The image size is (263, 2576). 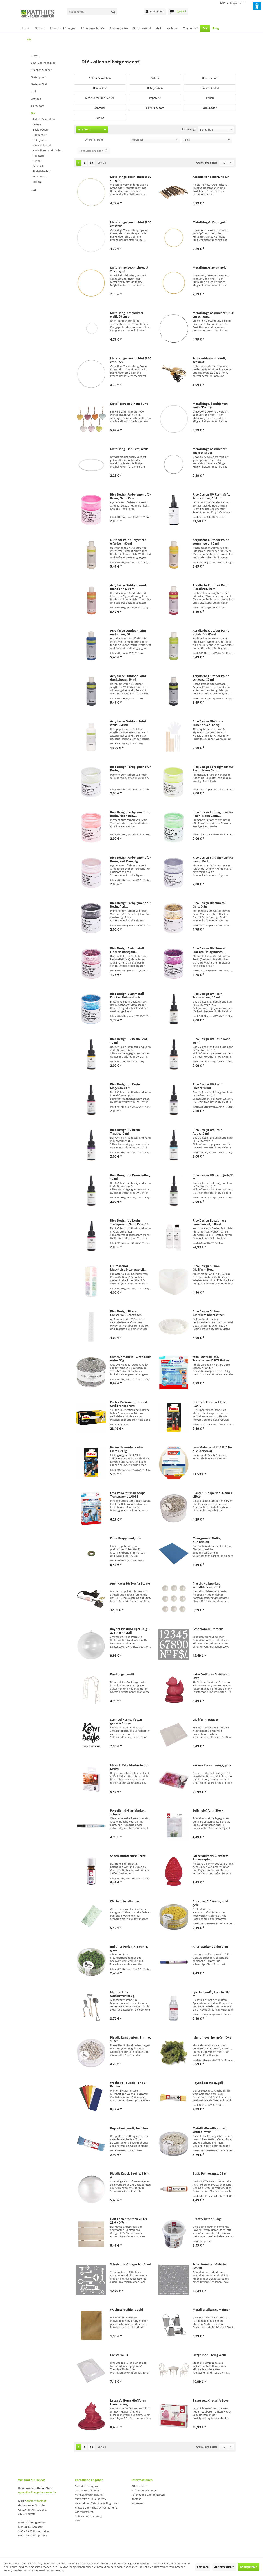 I want to click on Schablone Vintage Schlüssel, so click(x=130, y=2264).